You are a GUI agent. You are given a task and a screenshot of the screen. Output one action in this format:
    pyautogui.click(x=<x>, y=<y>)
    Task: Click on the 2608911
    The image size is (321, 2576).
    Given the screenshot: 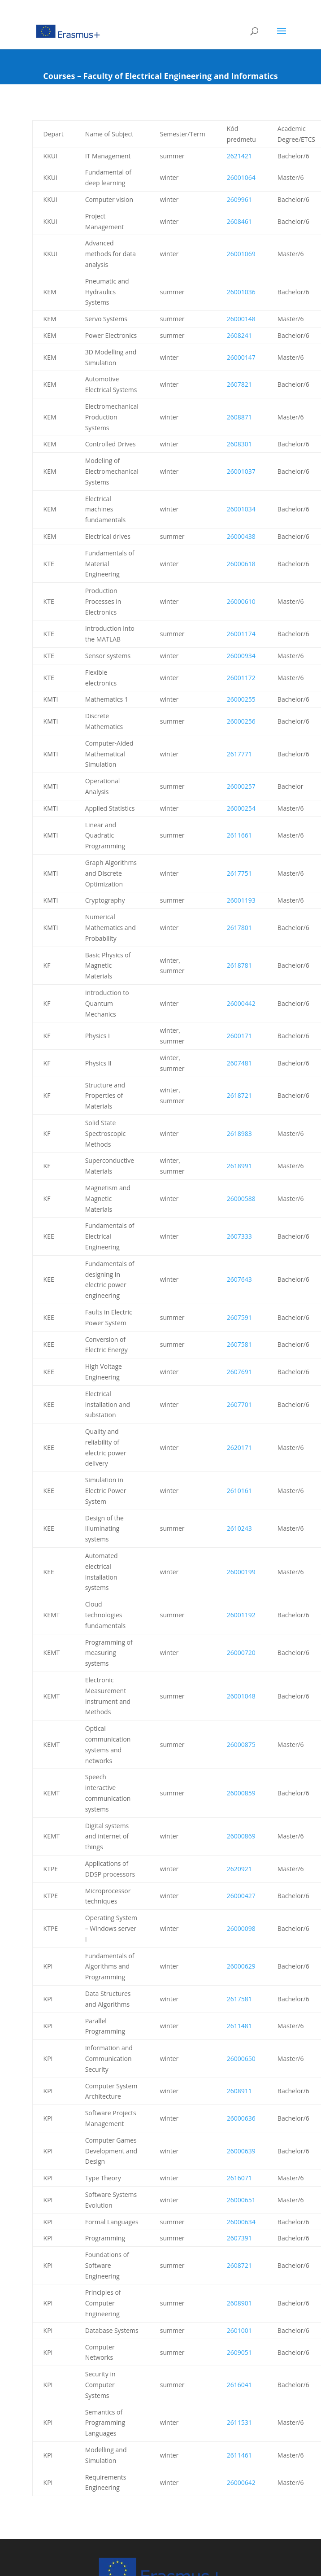 What is the action you would take?
    pyautogui.click(x=239, y=2091)
    